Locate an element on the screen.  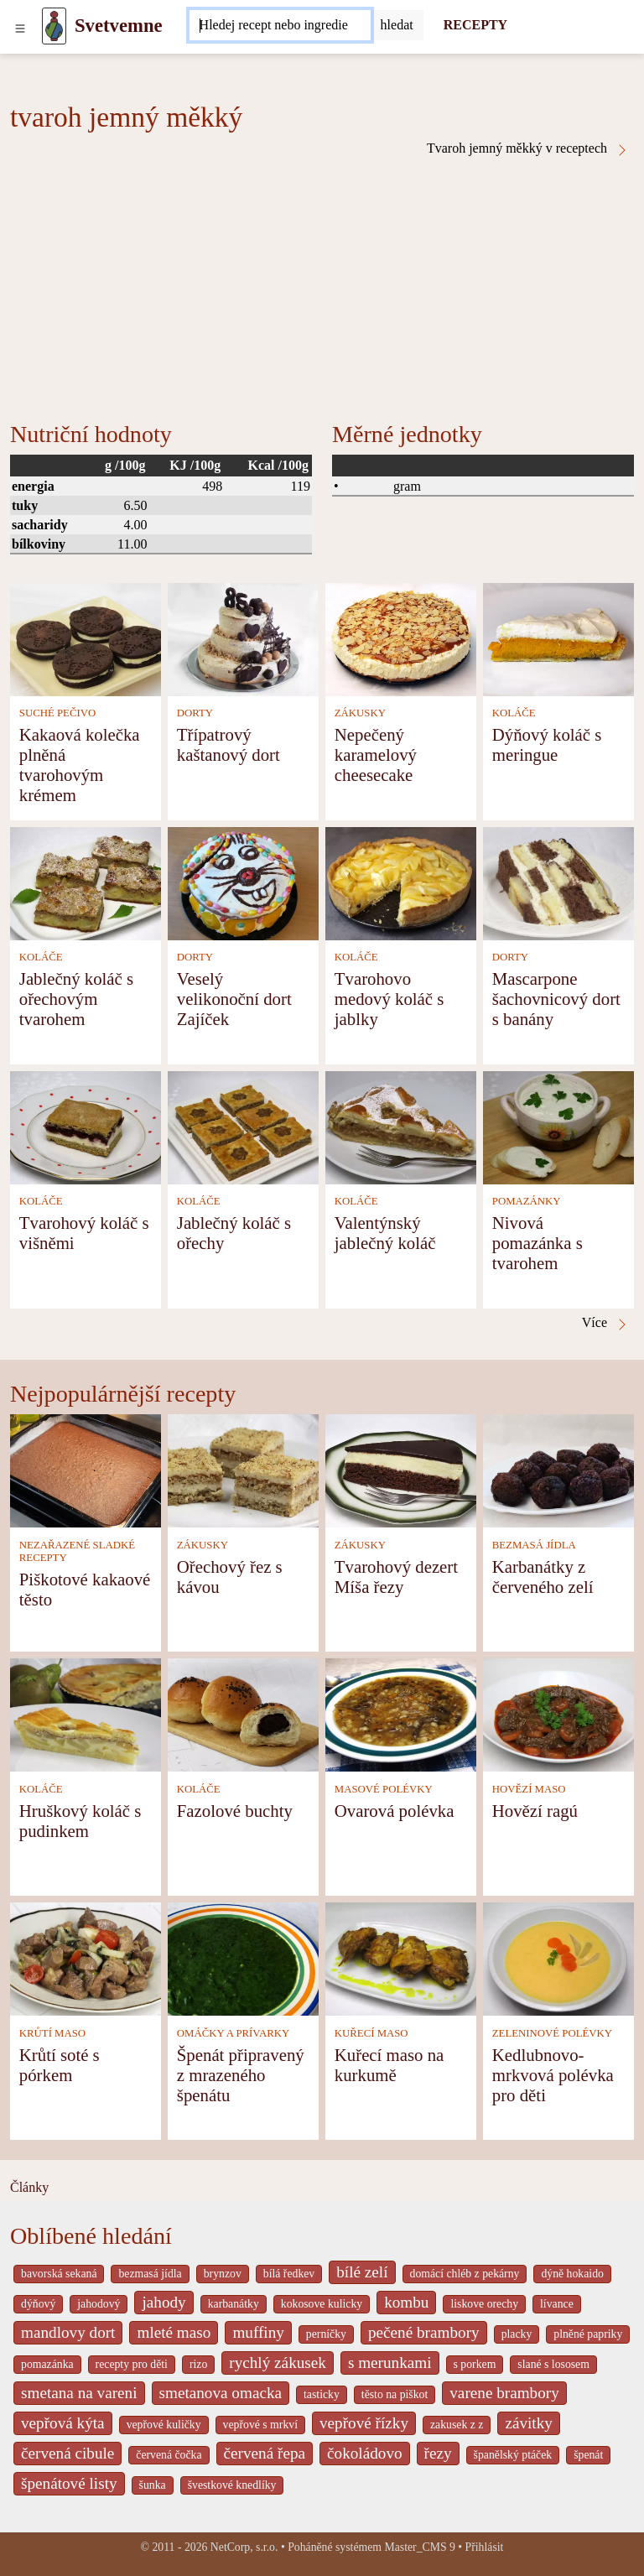
Hovězí ragú is located at coordinates (535, 1810).